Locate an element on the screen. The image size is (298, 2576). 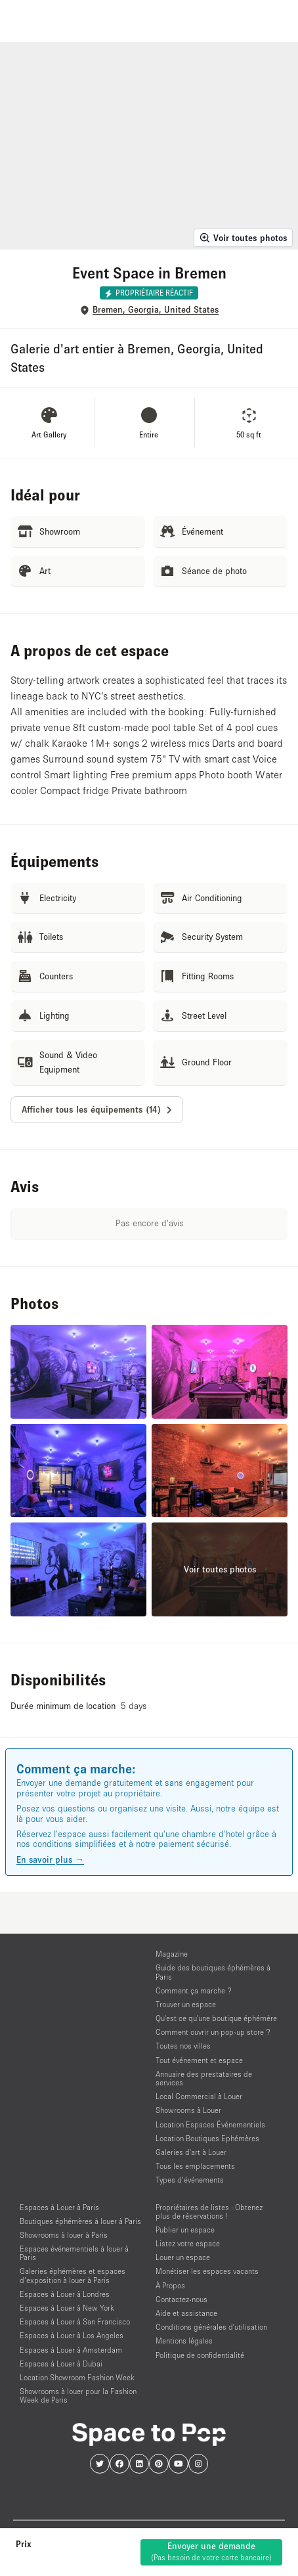
Types d’événements is located at coordinates (190, 2179).